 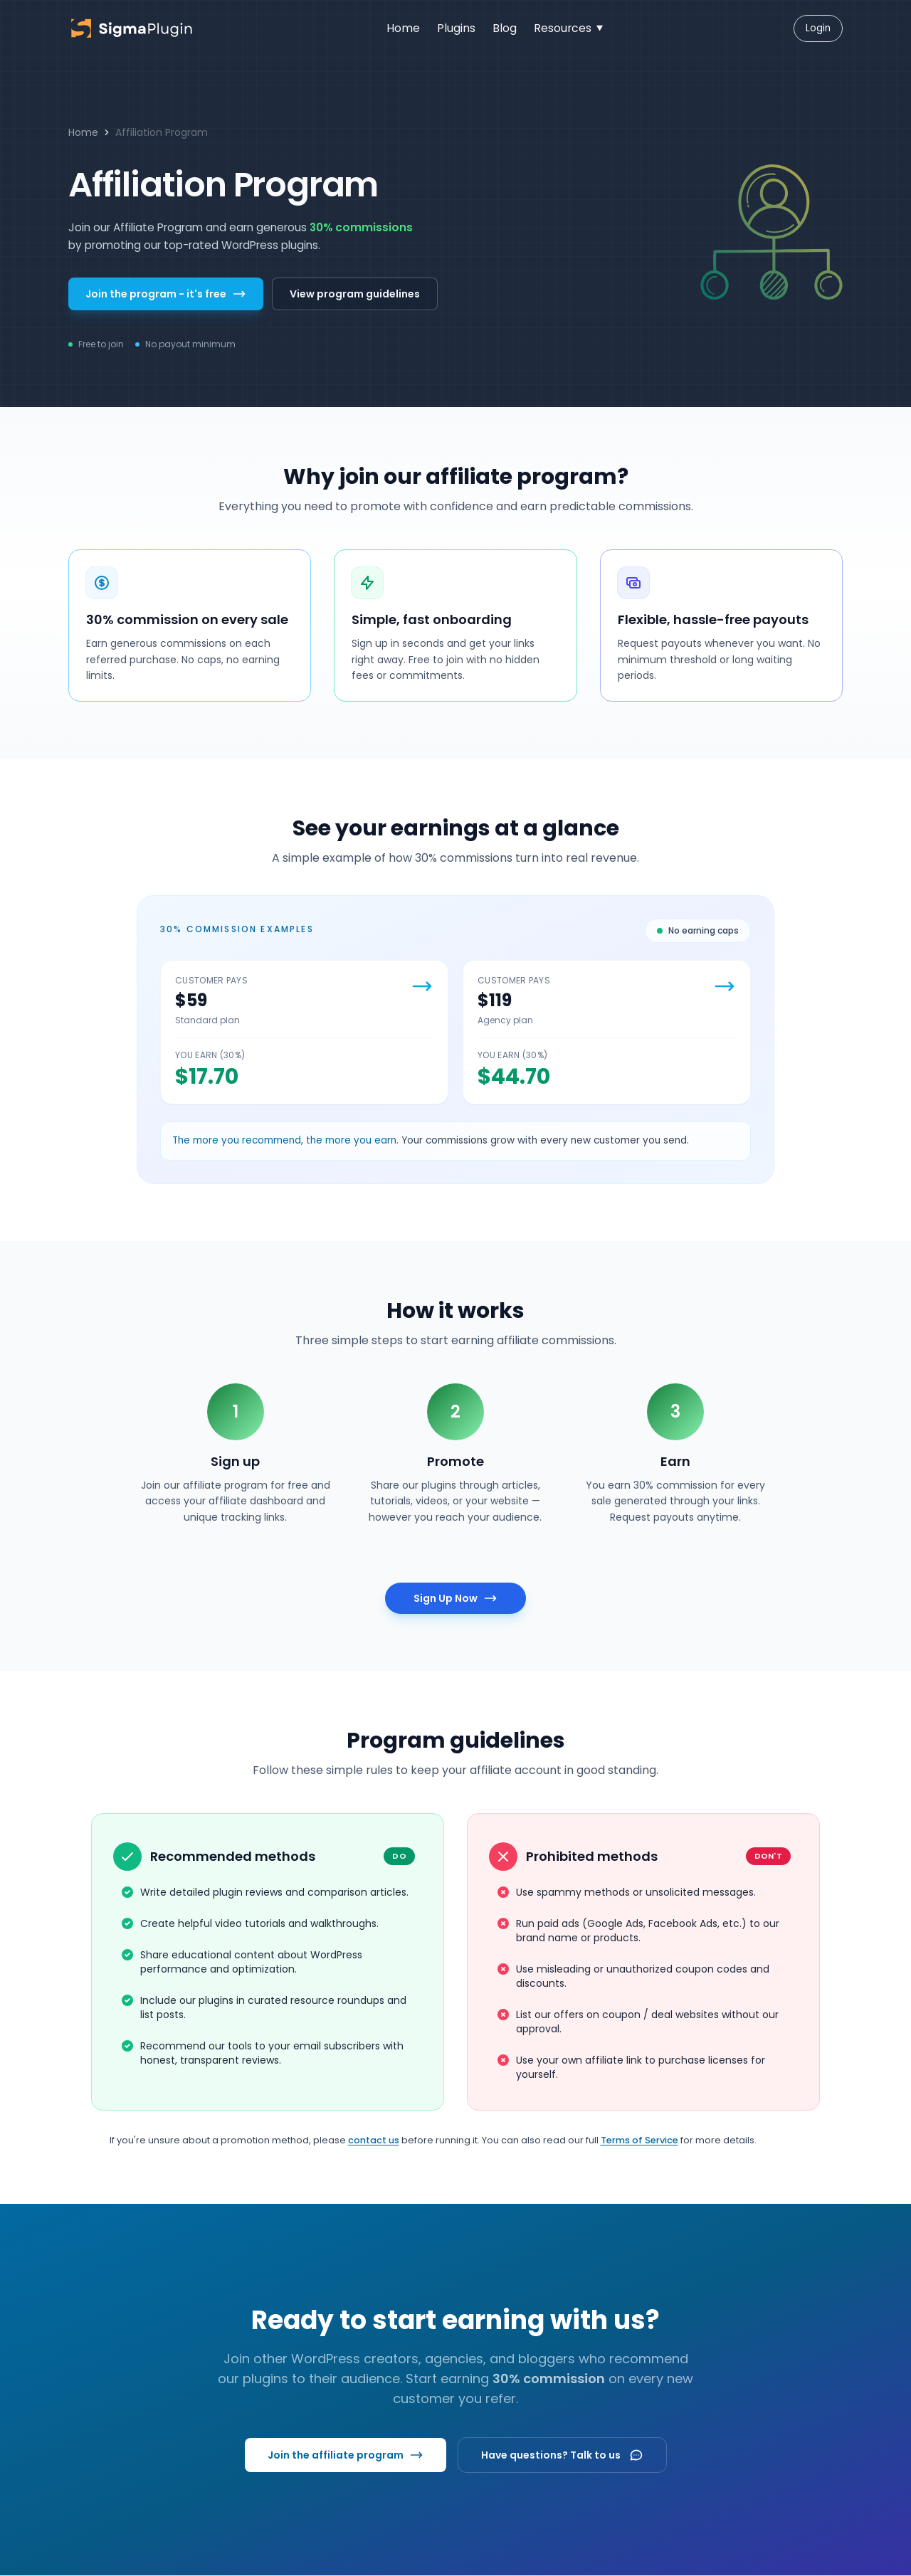 What do you see at coordinates (455, 1598) in the screenshot?
I see `Sign Up Now` at bounding box center [455, 1598].